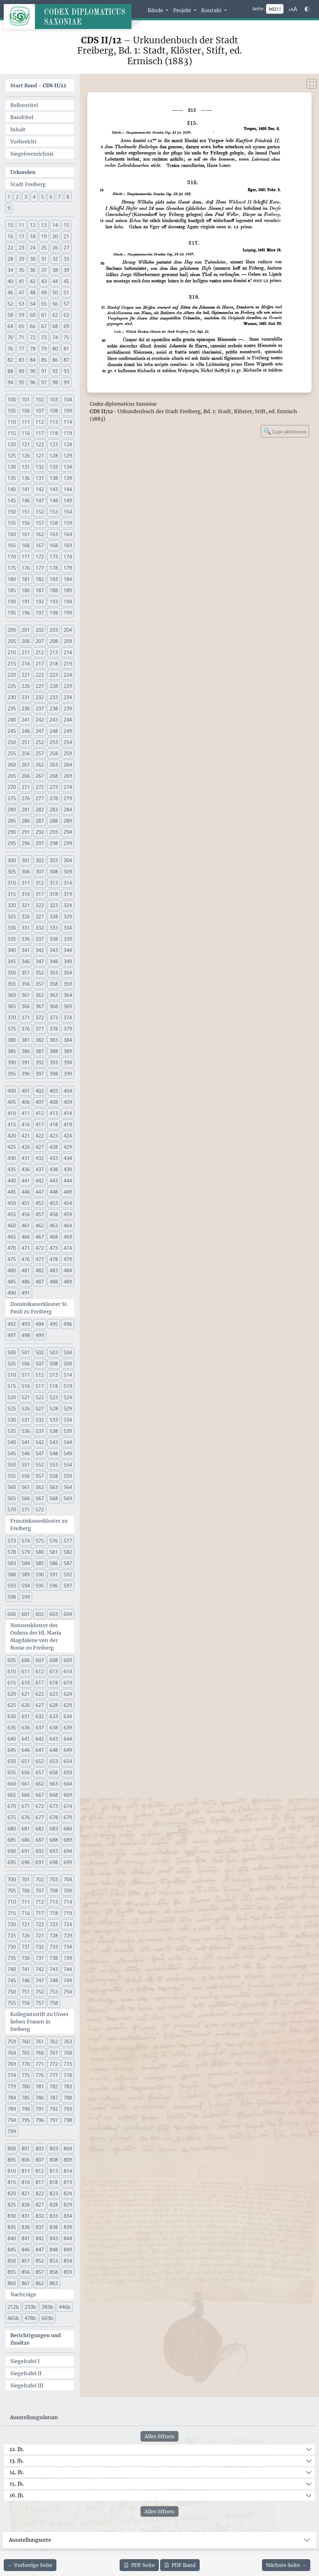 This screenshot has width=319, height=2576. What do you see at coordinates (54, 1203) in the screenshot?
I see `453 [button]` at bounding box center [54, 1203].